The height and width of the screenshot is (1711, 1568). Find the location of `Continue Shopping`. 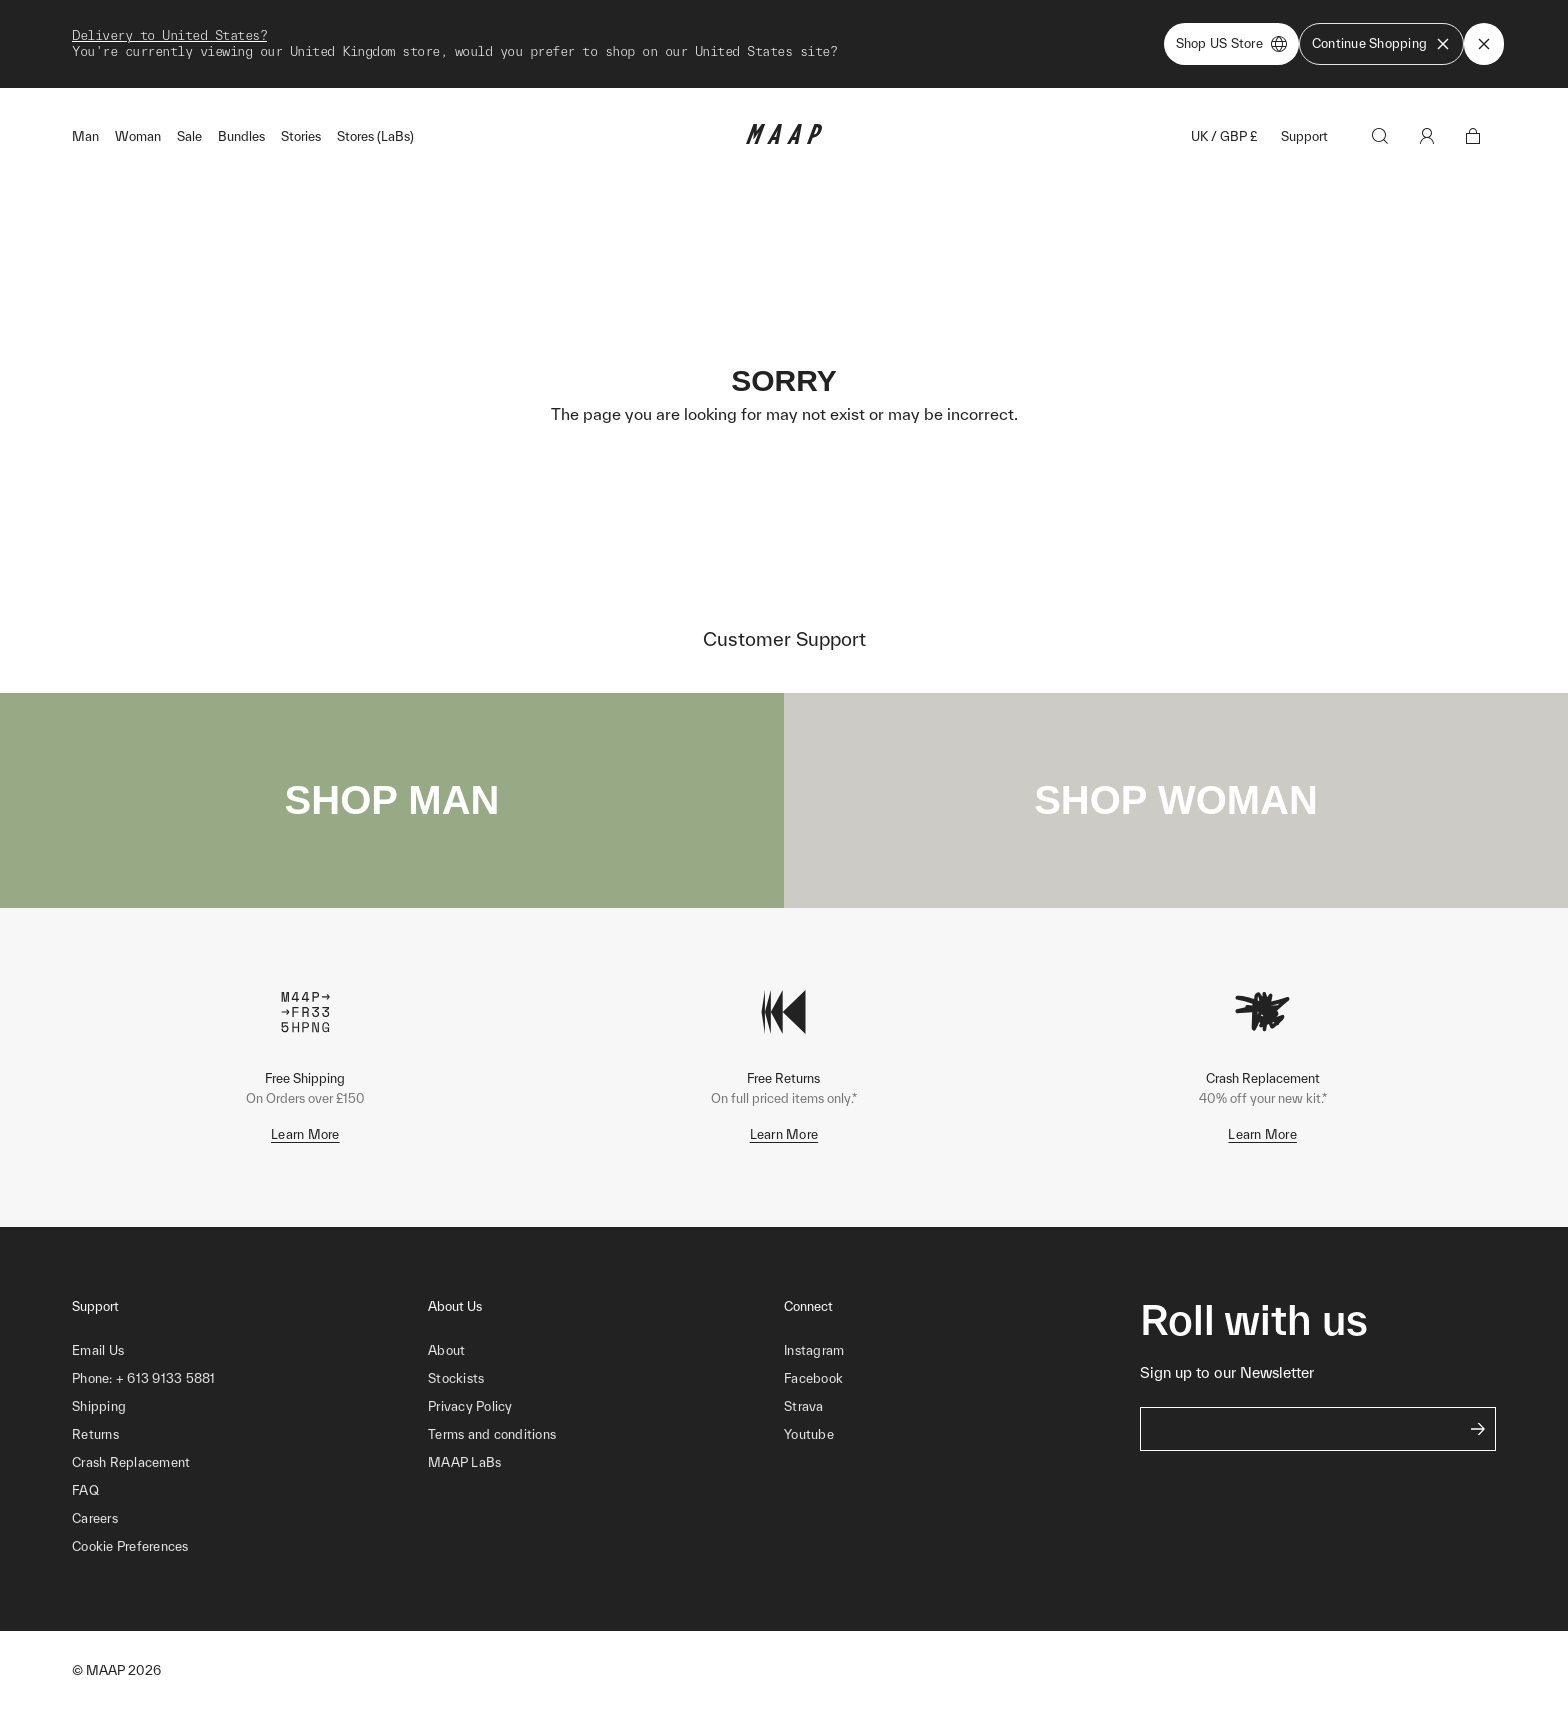

Continue Shopping is located at coordinates (1381, 44).